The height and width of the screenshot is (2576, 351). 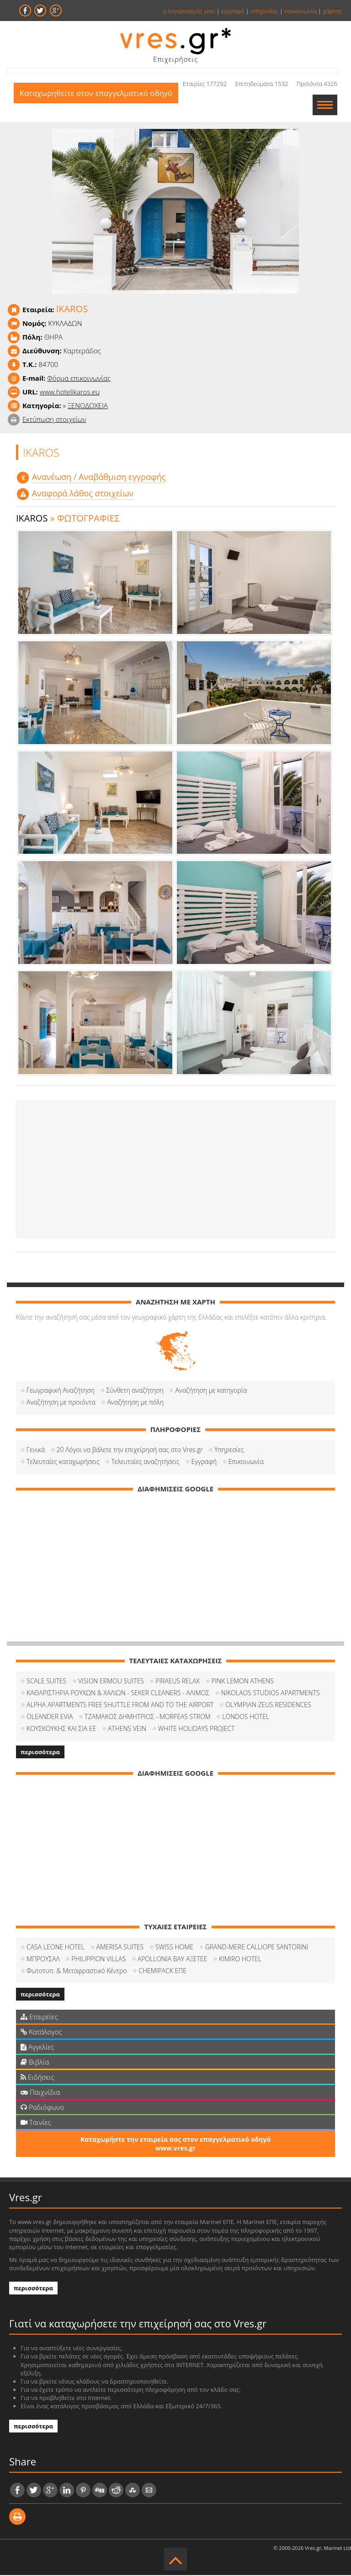 I want to click on Αναζήτηση με πόλη, so click(x=135, y=1403).